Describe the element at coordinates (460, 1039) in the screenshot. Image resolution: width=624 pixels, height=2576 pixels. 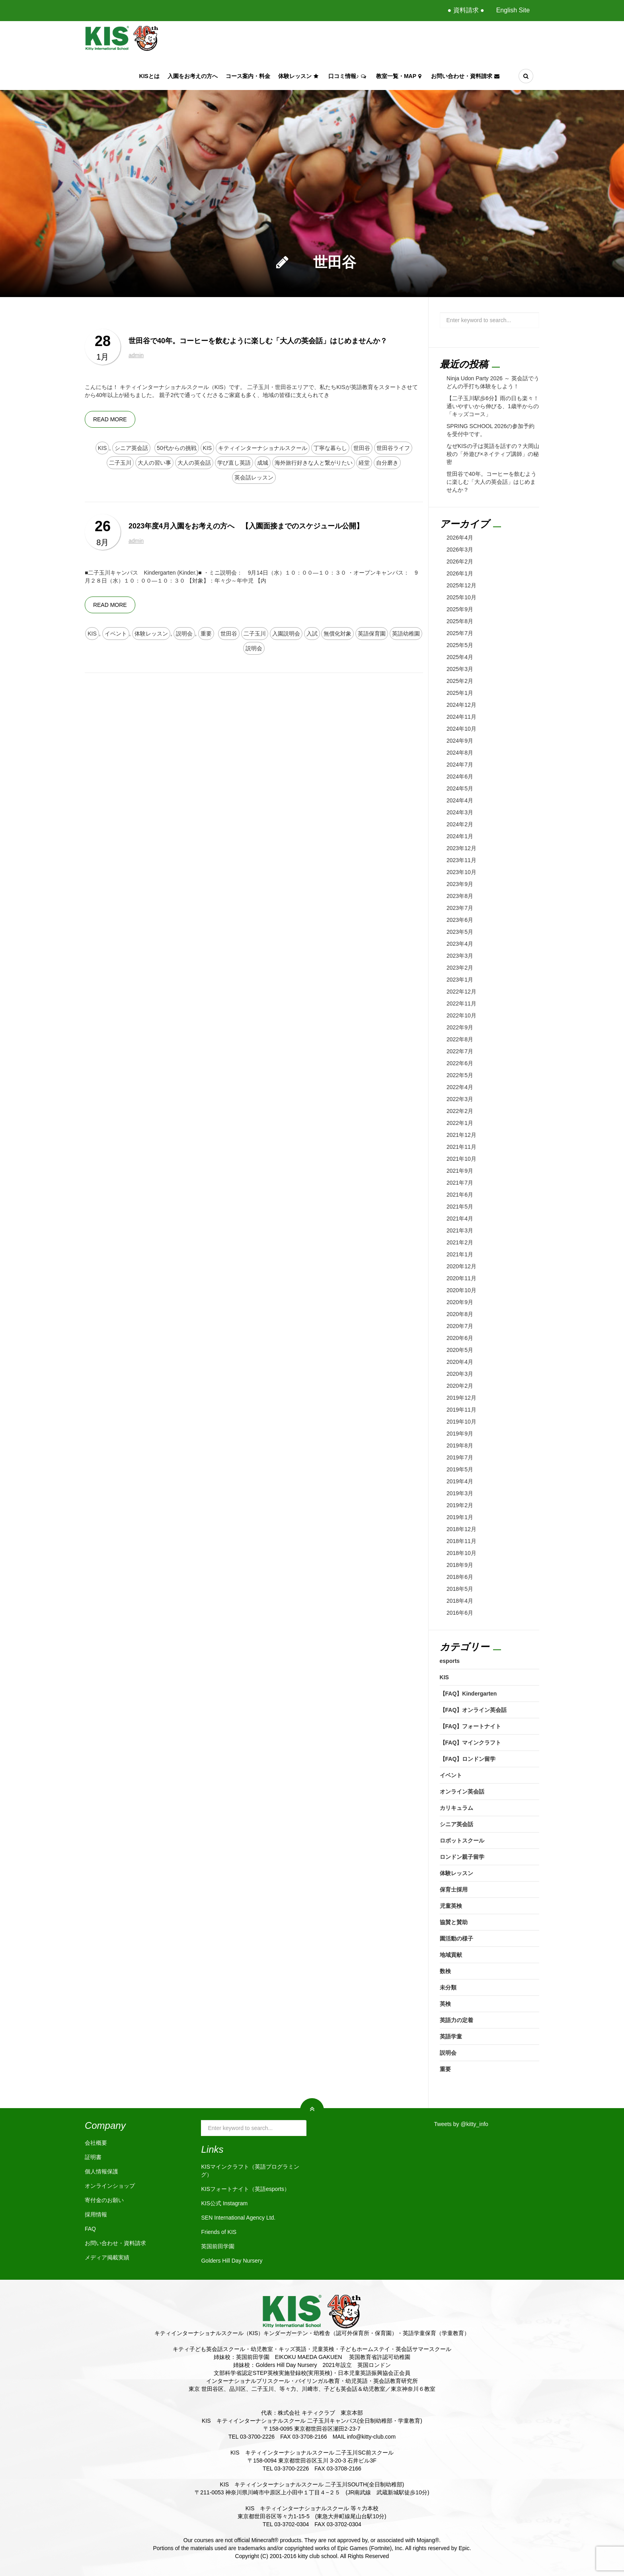
I see `2022年8月` at that location.